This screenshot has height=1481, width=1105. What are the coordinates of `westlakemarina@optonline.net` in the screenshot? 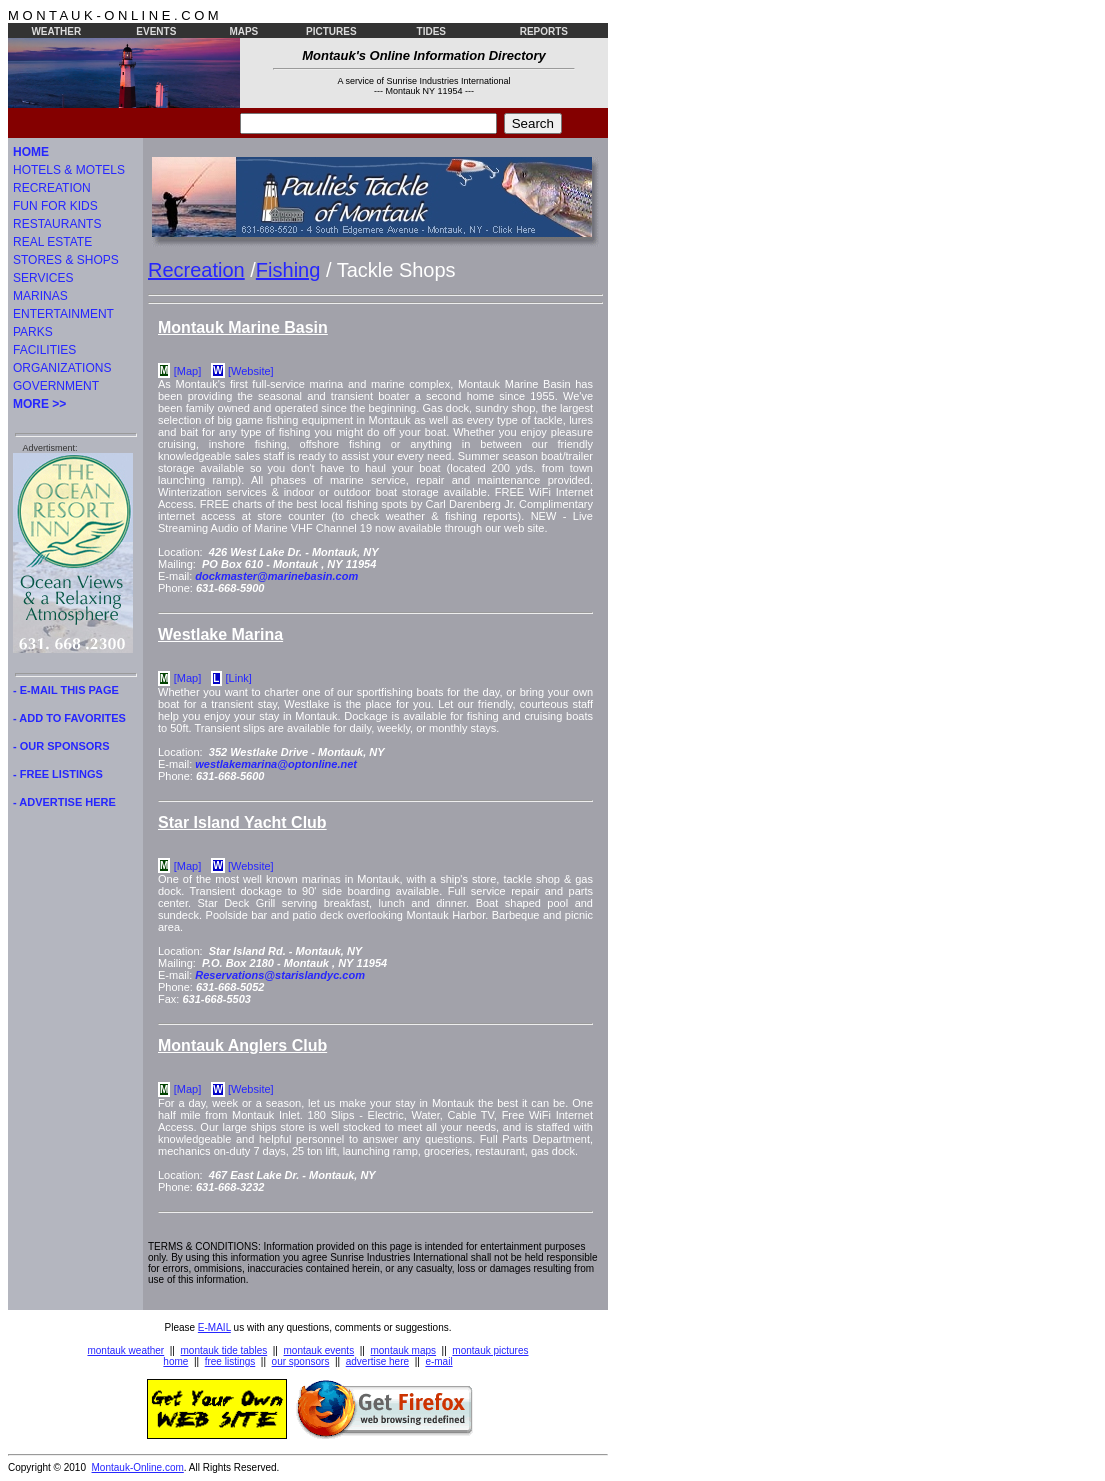 It's located at (276, 764).